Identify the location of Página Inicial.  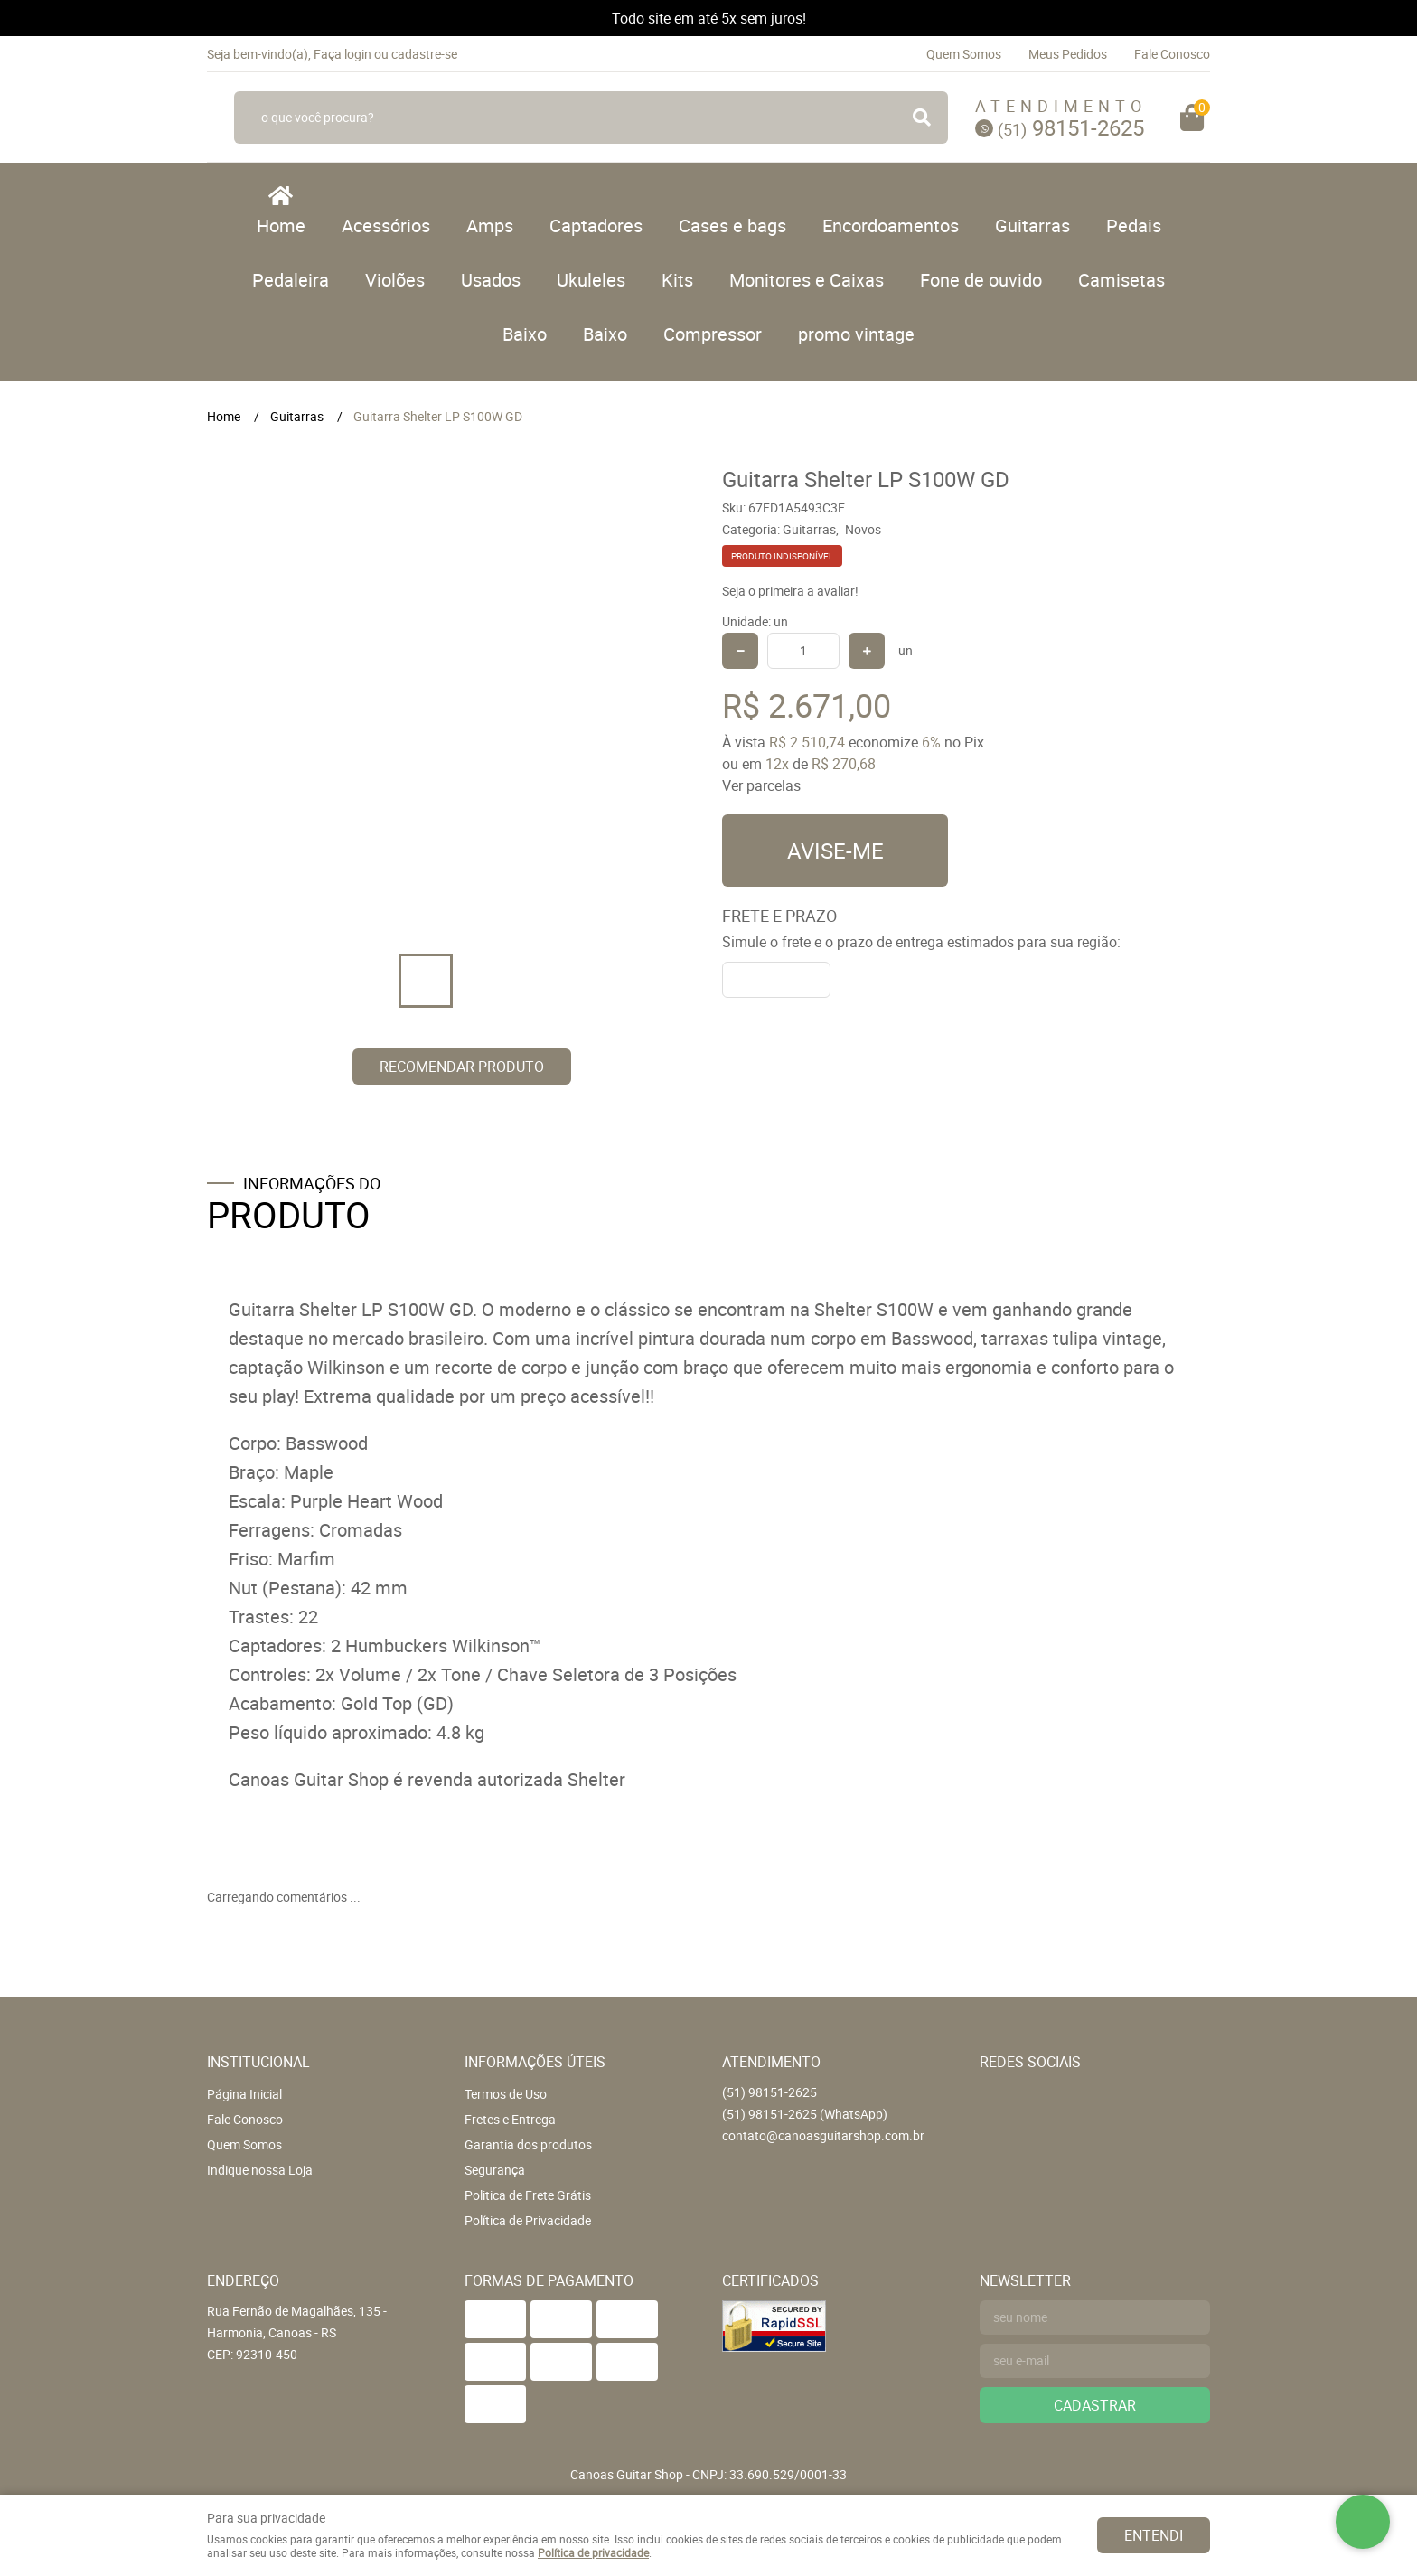
(244, 2093).